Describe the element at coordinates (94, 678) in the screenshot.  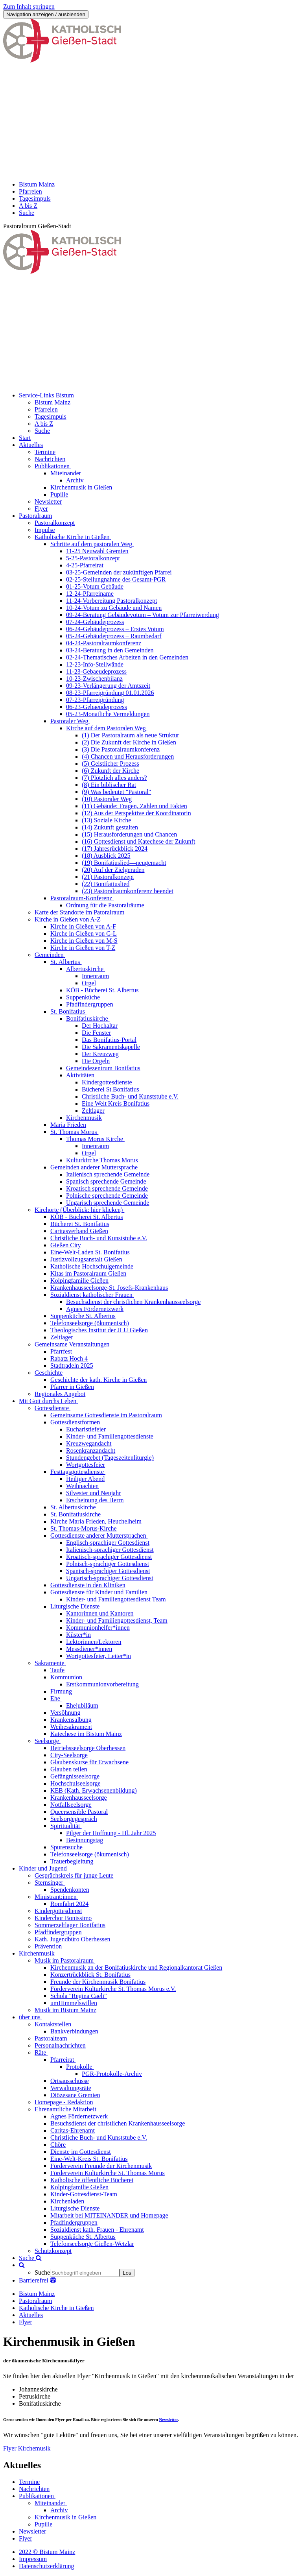
I see `10-23-Zwischenbilanz` at that location.